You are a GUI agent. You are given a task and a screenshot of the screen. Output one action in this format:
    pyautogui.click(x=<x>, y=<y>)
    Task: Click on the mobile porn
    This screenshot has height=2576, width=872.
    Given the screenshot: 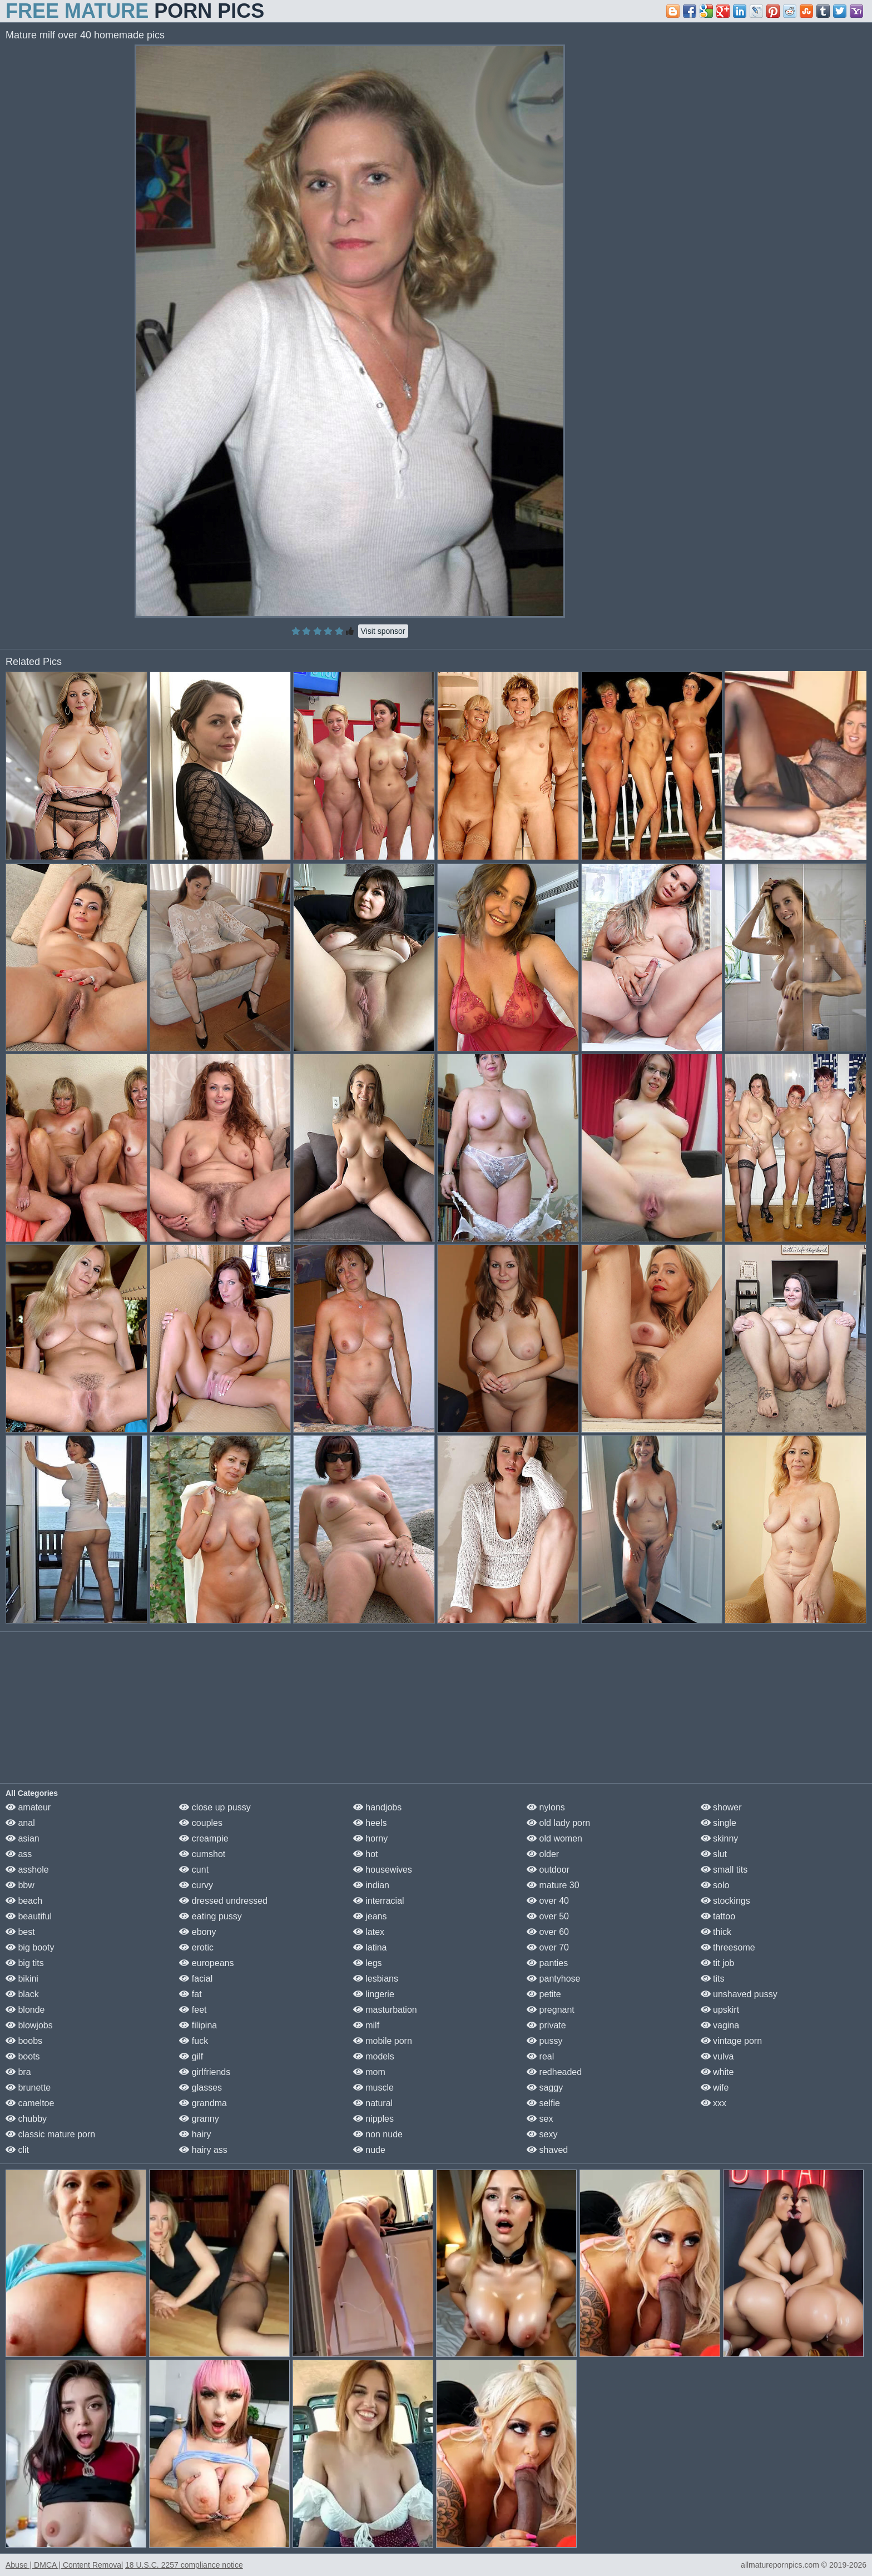 What is the action you would take?
    pyautogui.click(x=382, y=2041)
    